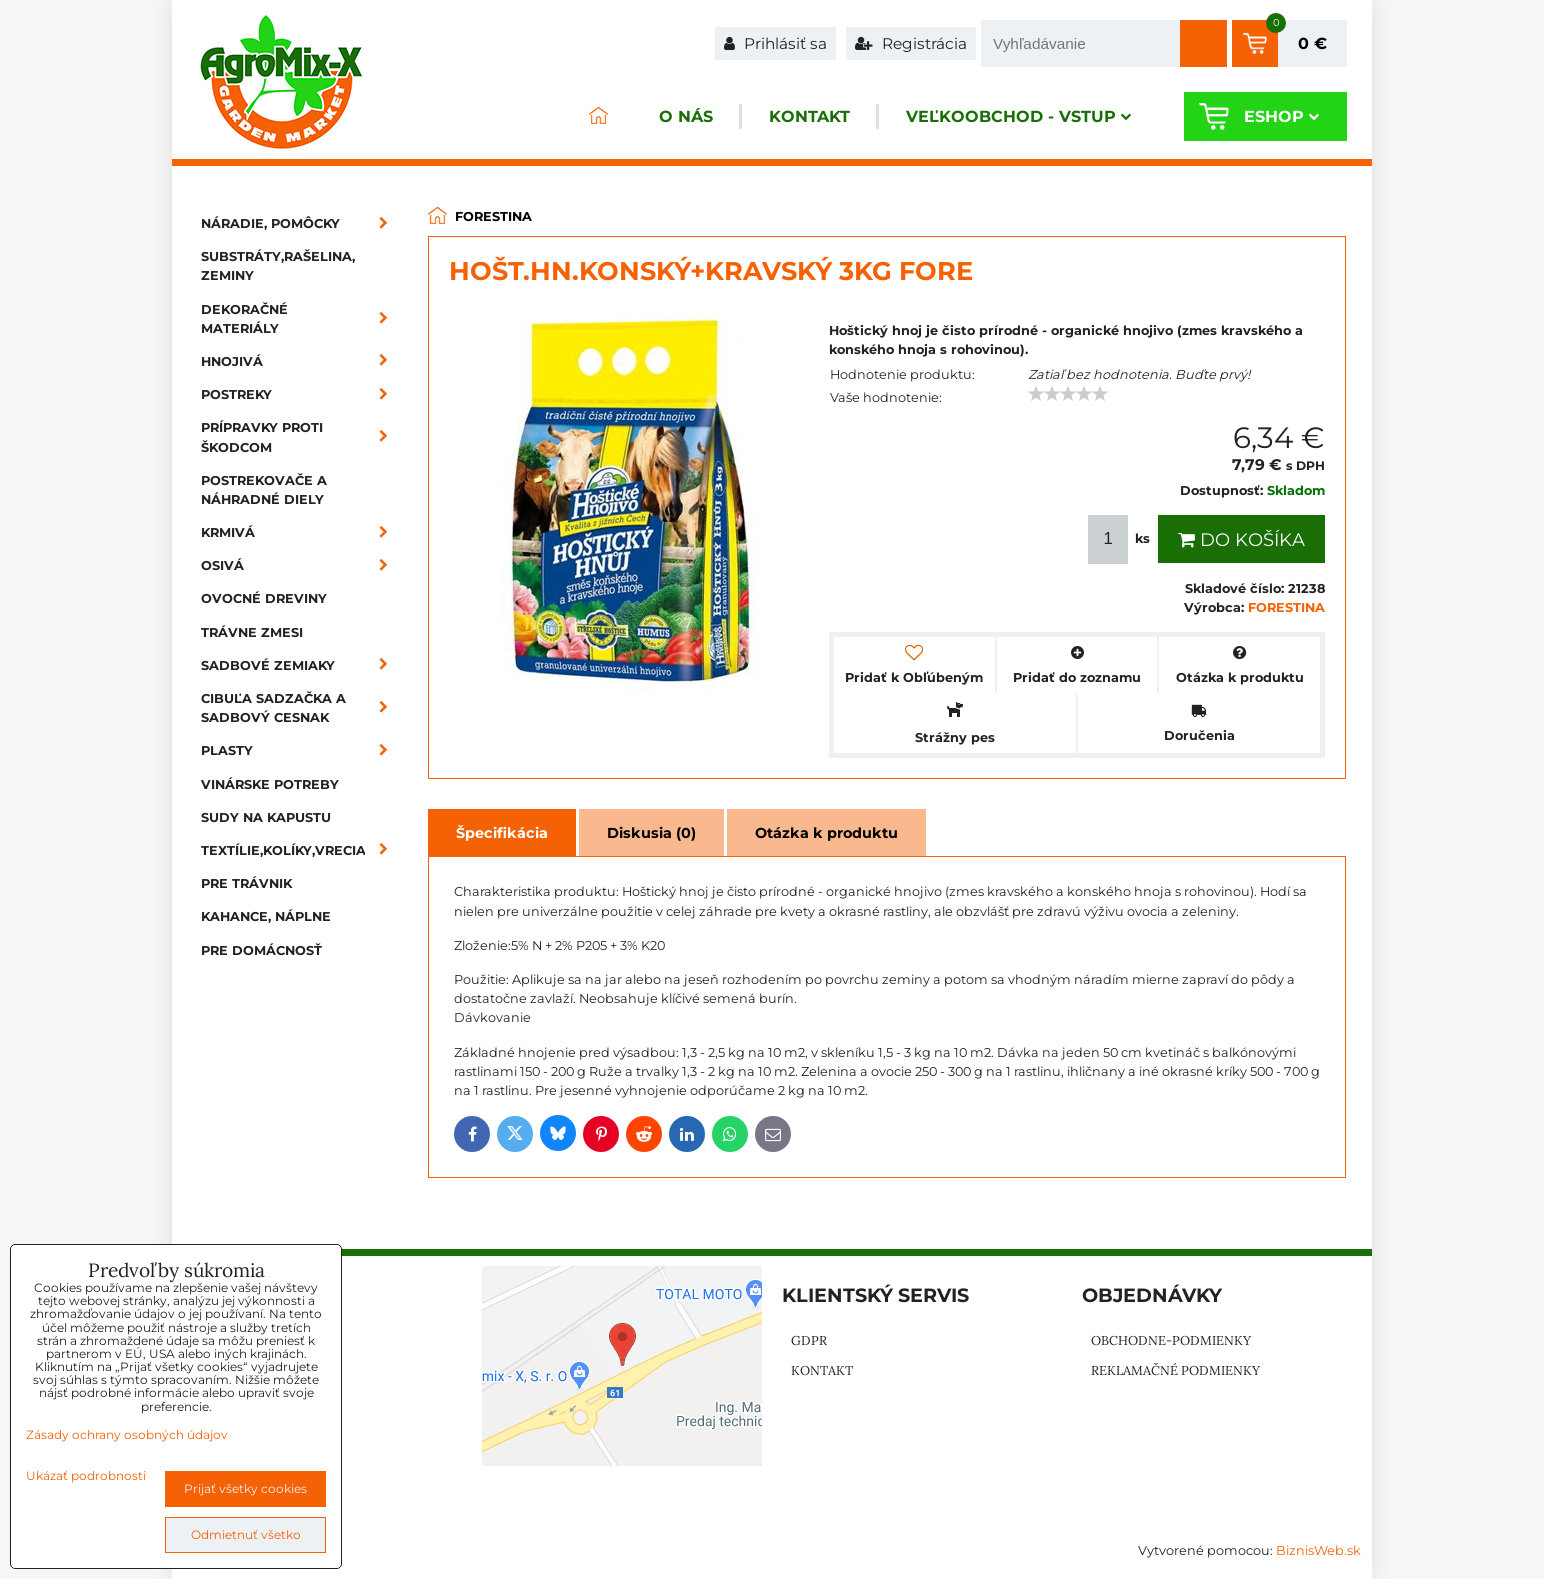  I want to click on Sadbové zemiaky, so click(301, 665).